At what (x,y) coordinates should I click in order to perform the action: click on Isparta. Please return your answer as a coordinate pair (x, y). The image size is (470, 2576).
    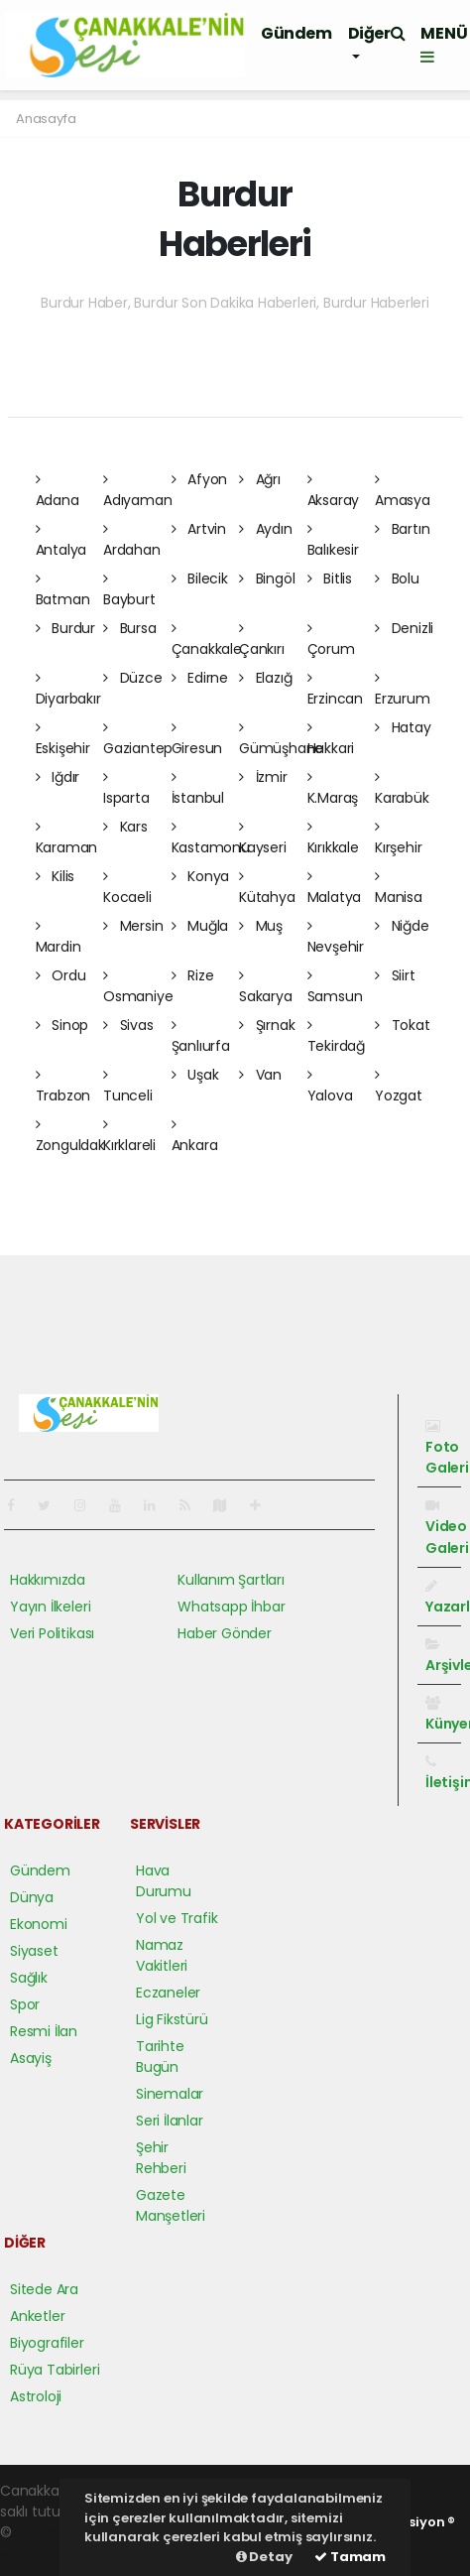
    Looking at the image, I should click on (126, 789).